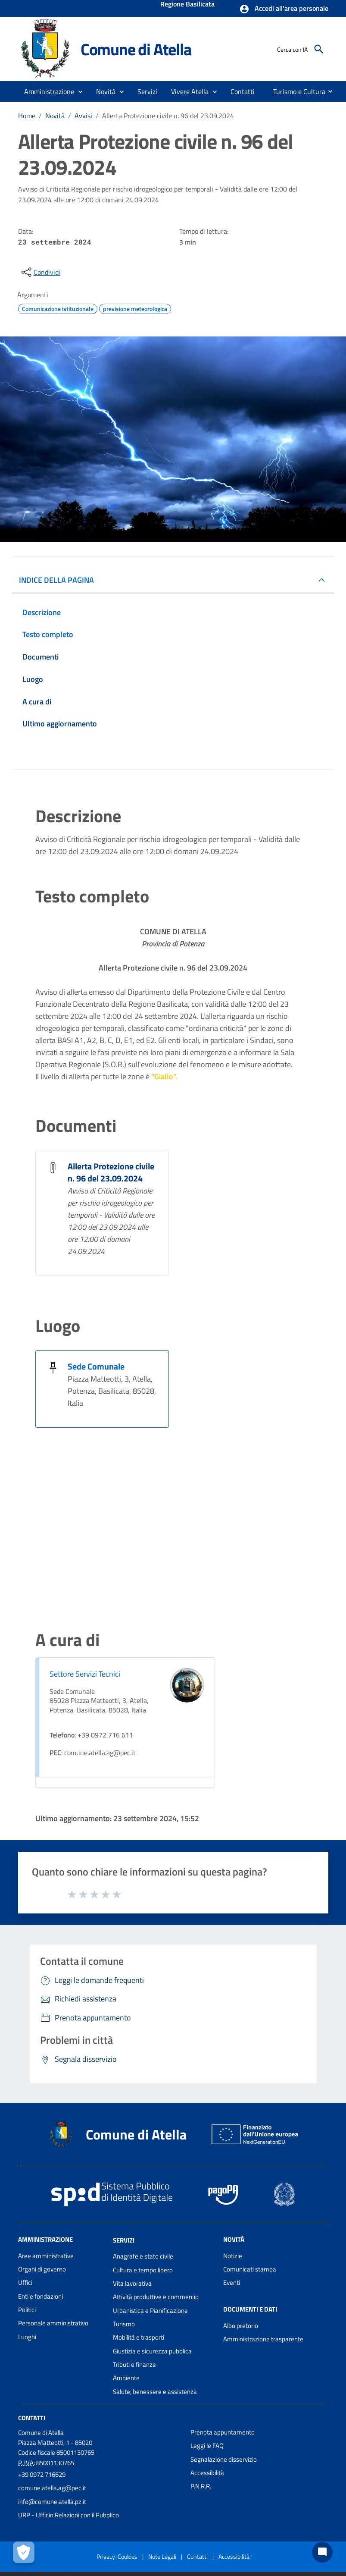 The width and height of the screenshot is (346, 2576). What do you see at coordinates (96, 1366) in the screenshot?
I see `Sede Comunale` at bounding box center [96, 1366].